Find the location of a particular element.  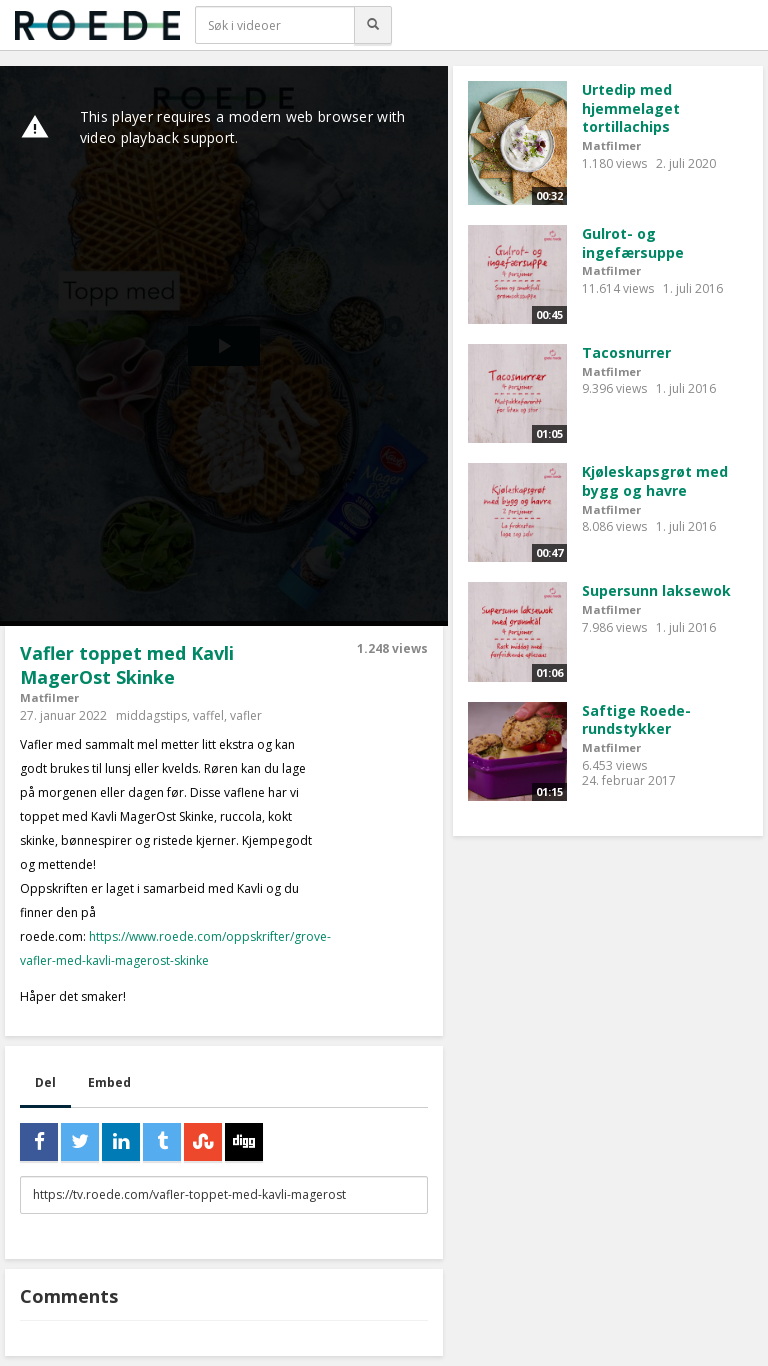

[Søk] is located at coordinates (373, 25).